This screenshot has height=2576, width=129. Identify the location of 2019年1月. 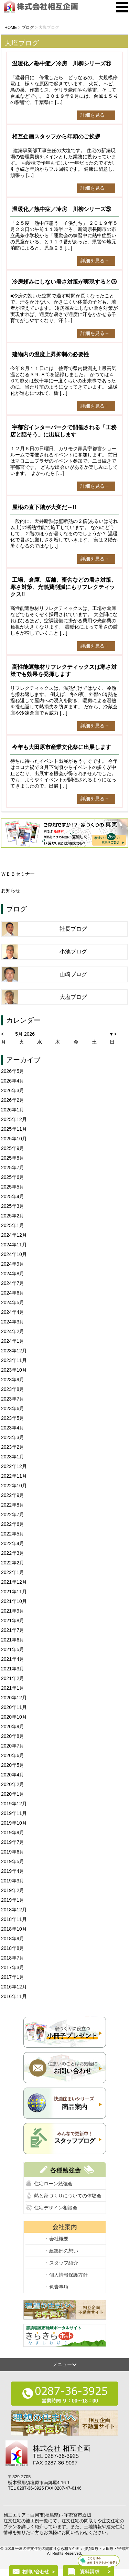
(12, 1900).